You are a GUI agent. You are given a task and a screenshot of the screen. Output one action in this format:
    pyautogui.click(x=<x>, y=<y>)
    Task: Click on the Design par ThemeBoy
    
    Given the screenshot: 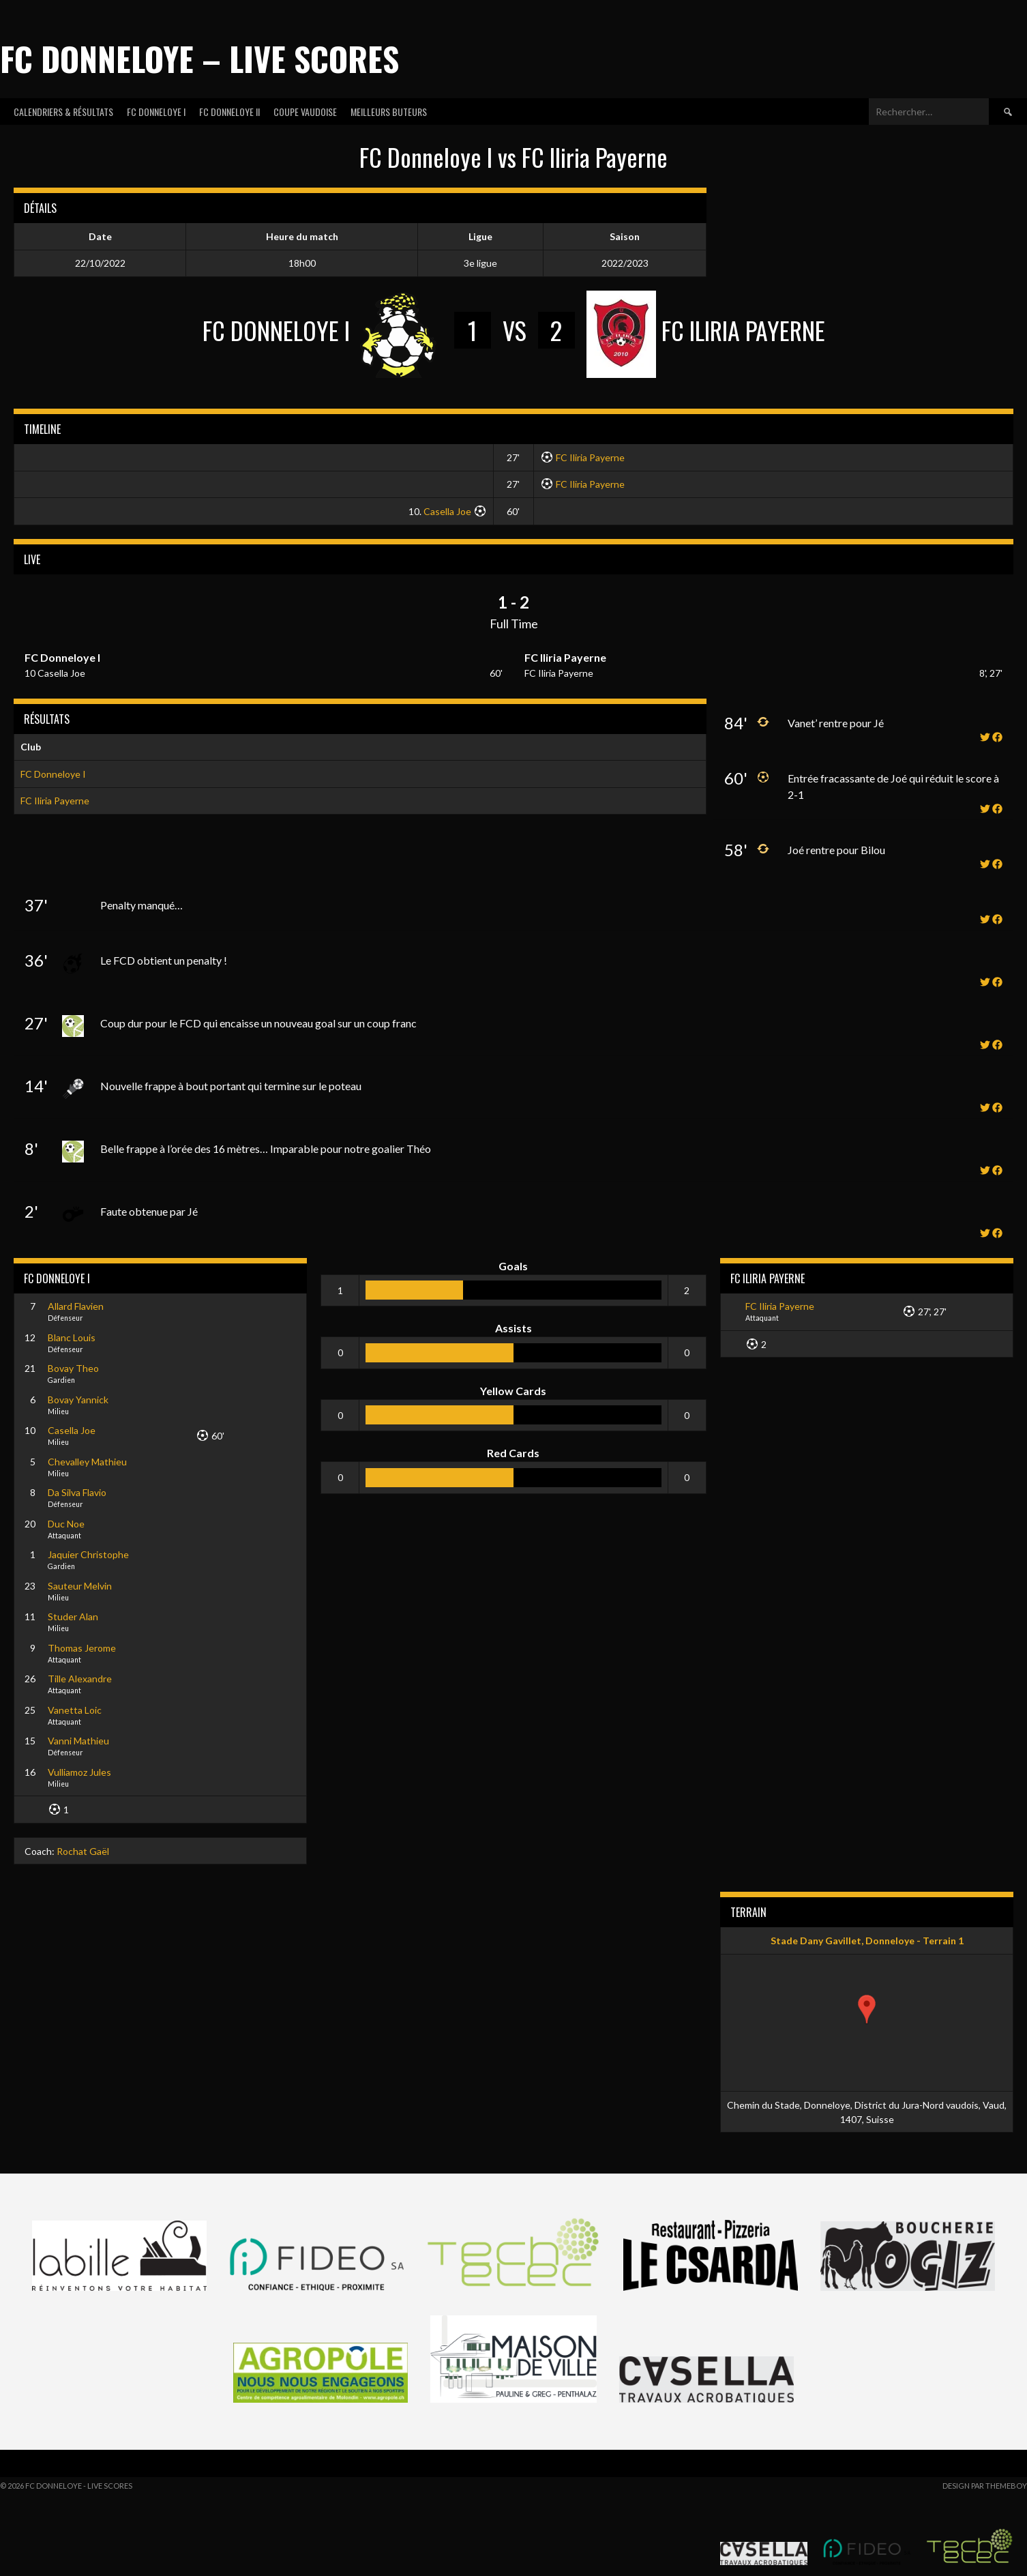 What is the action you would take?
    pyautogui.click(x=984, y=2485)
    